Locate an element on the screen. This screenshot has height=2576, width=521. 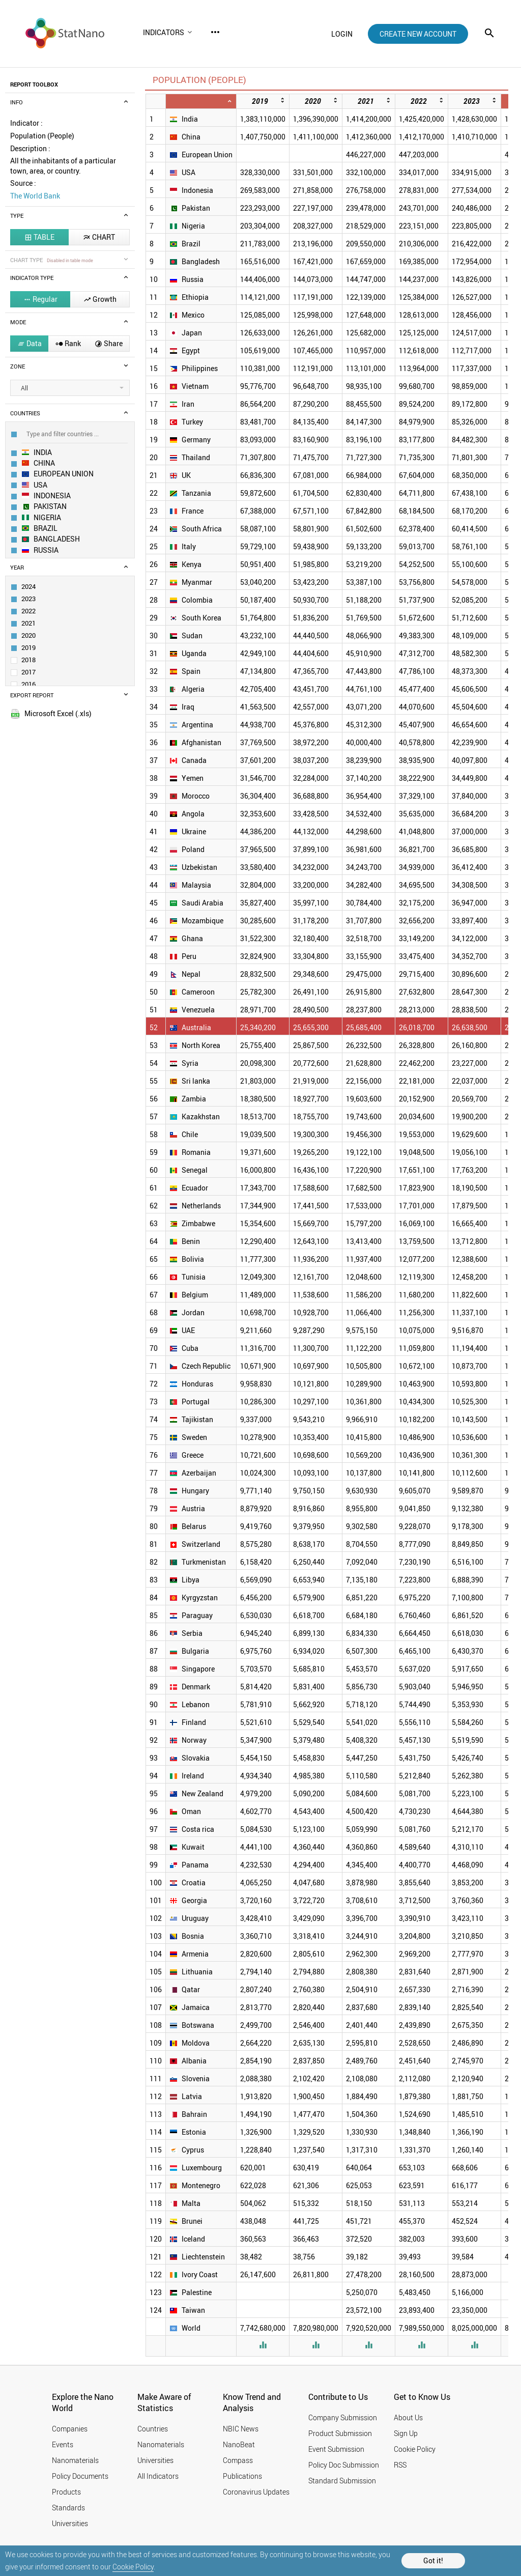
Standards is located at coordinates (68, 2507).